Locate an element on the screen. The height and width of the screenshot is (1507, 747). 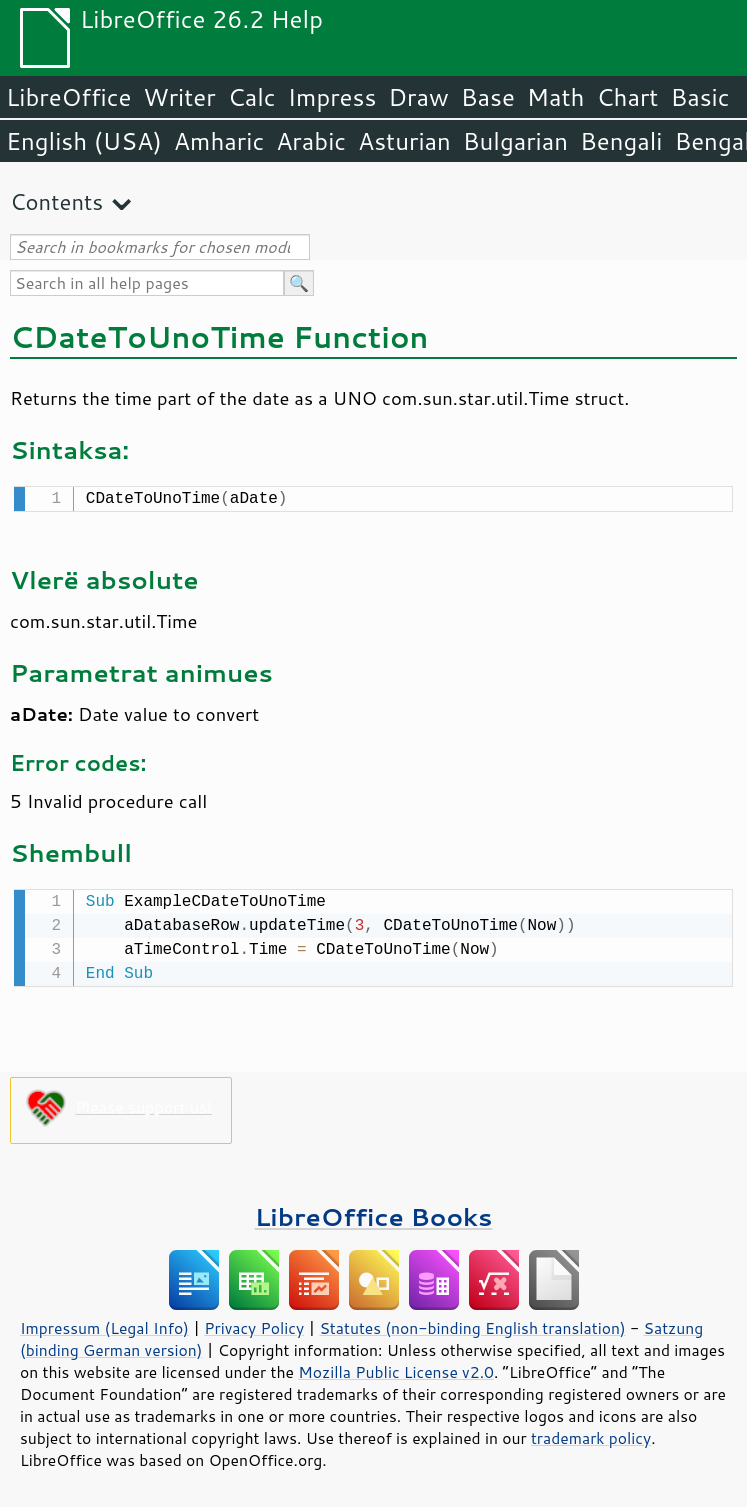
Calc is located at coordinates (252, 97).